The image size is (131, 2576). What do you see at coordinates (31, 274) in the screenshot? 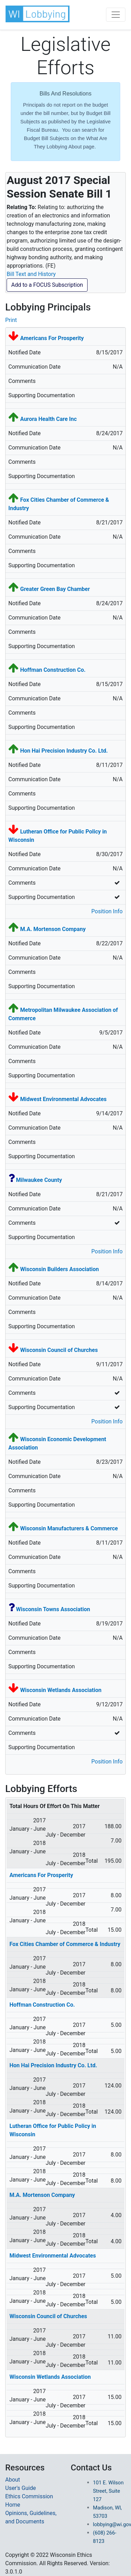
I see `Bill Text and History` at bounding box center [31, 274].